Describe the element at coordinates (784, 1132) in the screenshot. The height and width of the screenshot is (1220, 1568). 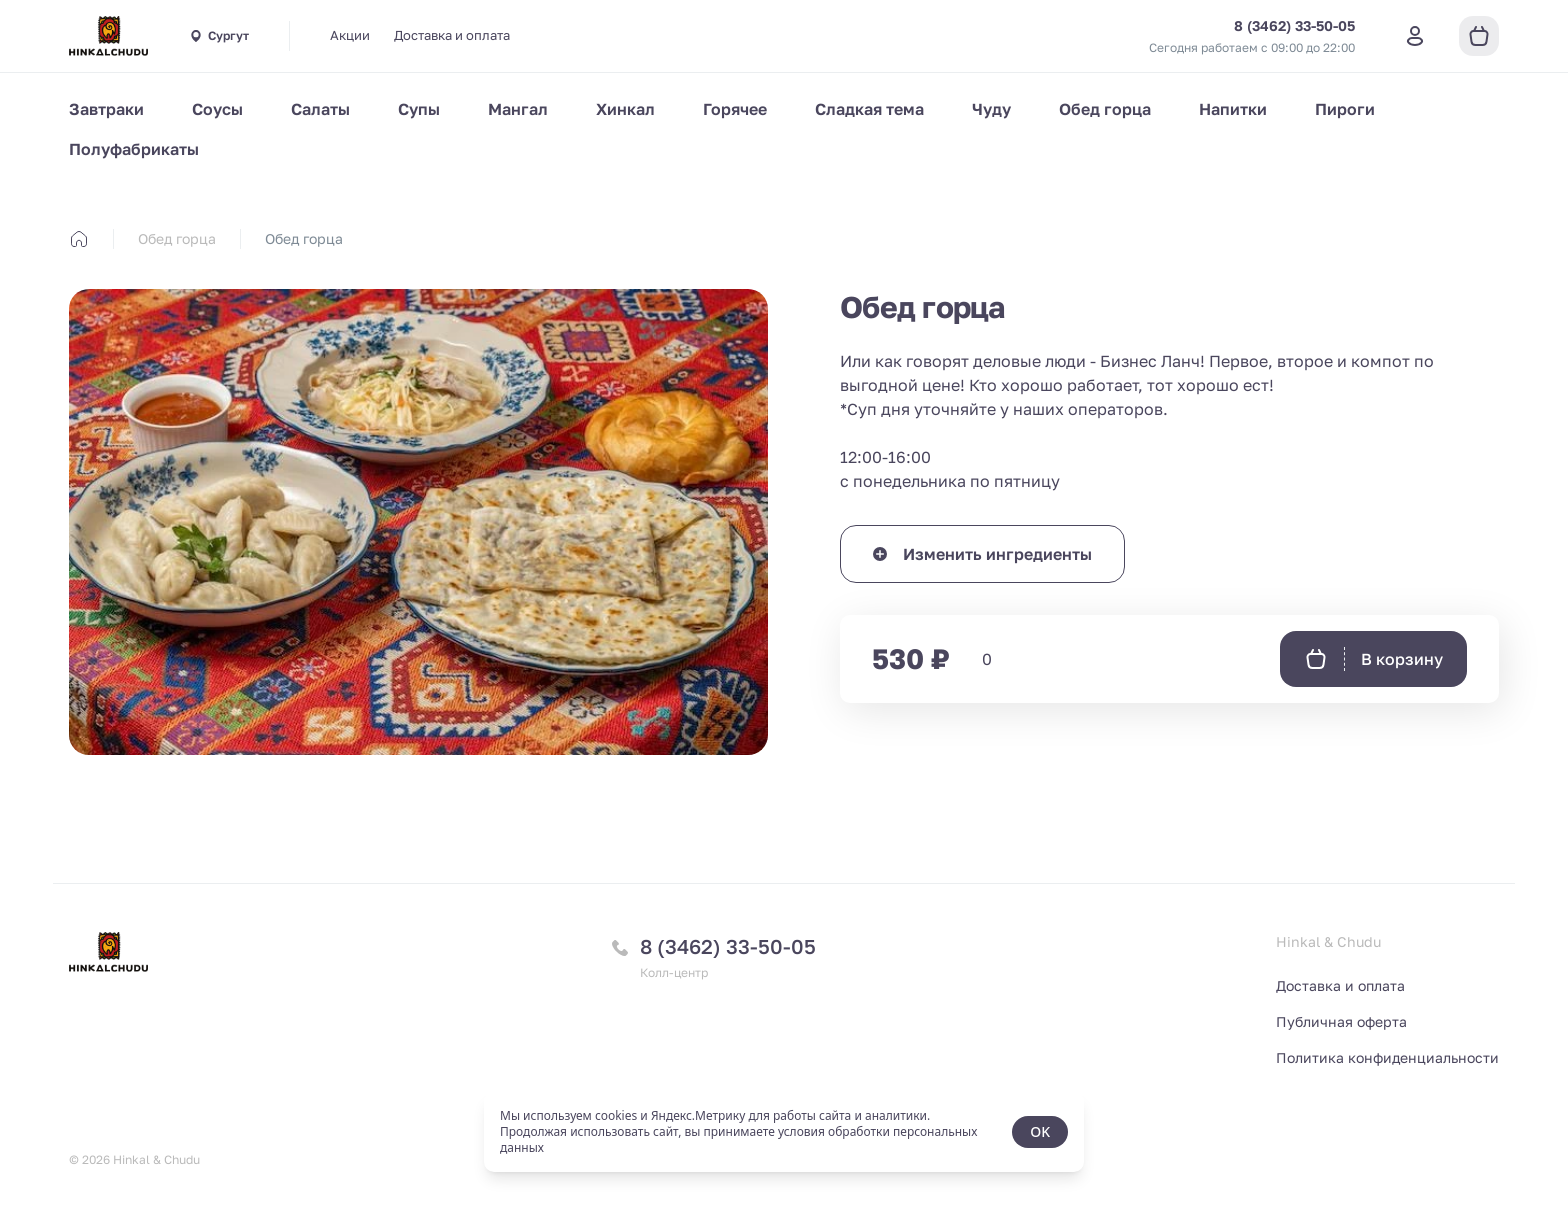
I see `[status]` at that location.